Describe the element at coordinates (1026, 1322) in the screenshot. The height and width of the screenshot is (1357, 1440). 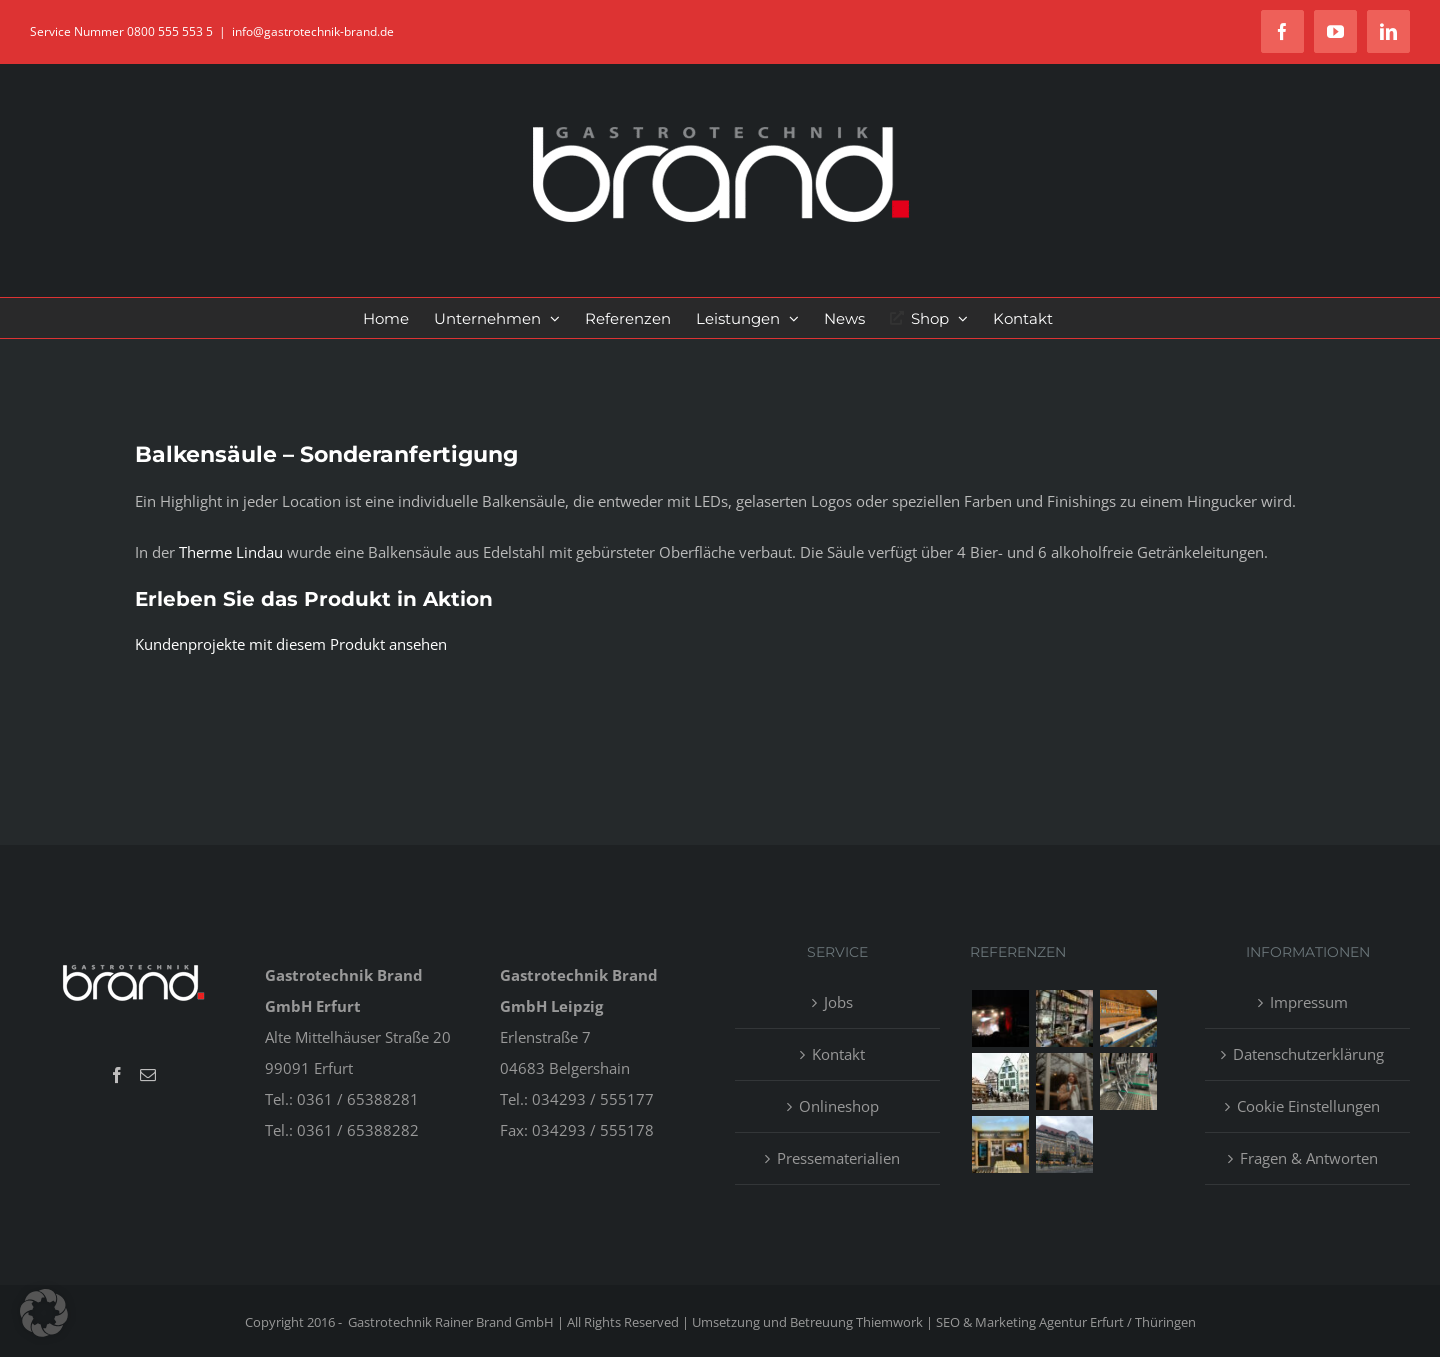
I see `Thiemwork | SEO & Marketing Agentur Erfurt / Thüringen` at that location.